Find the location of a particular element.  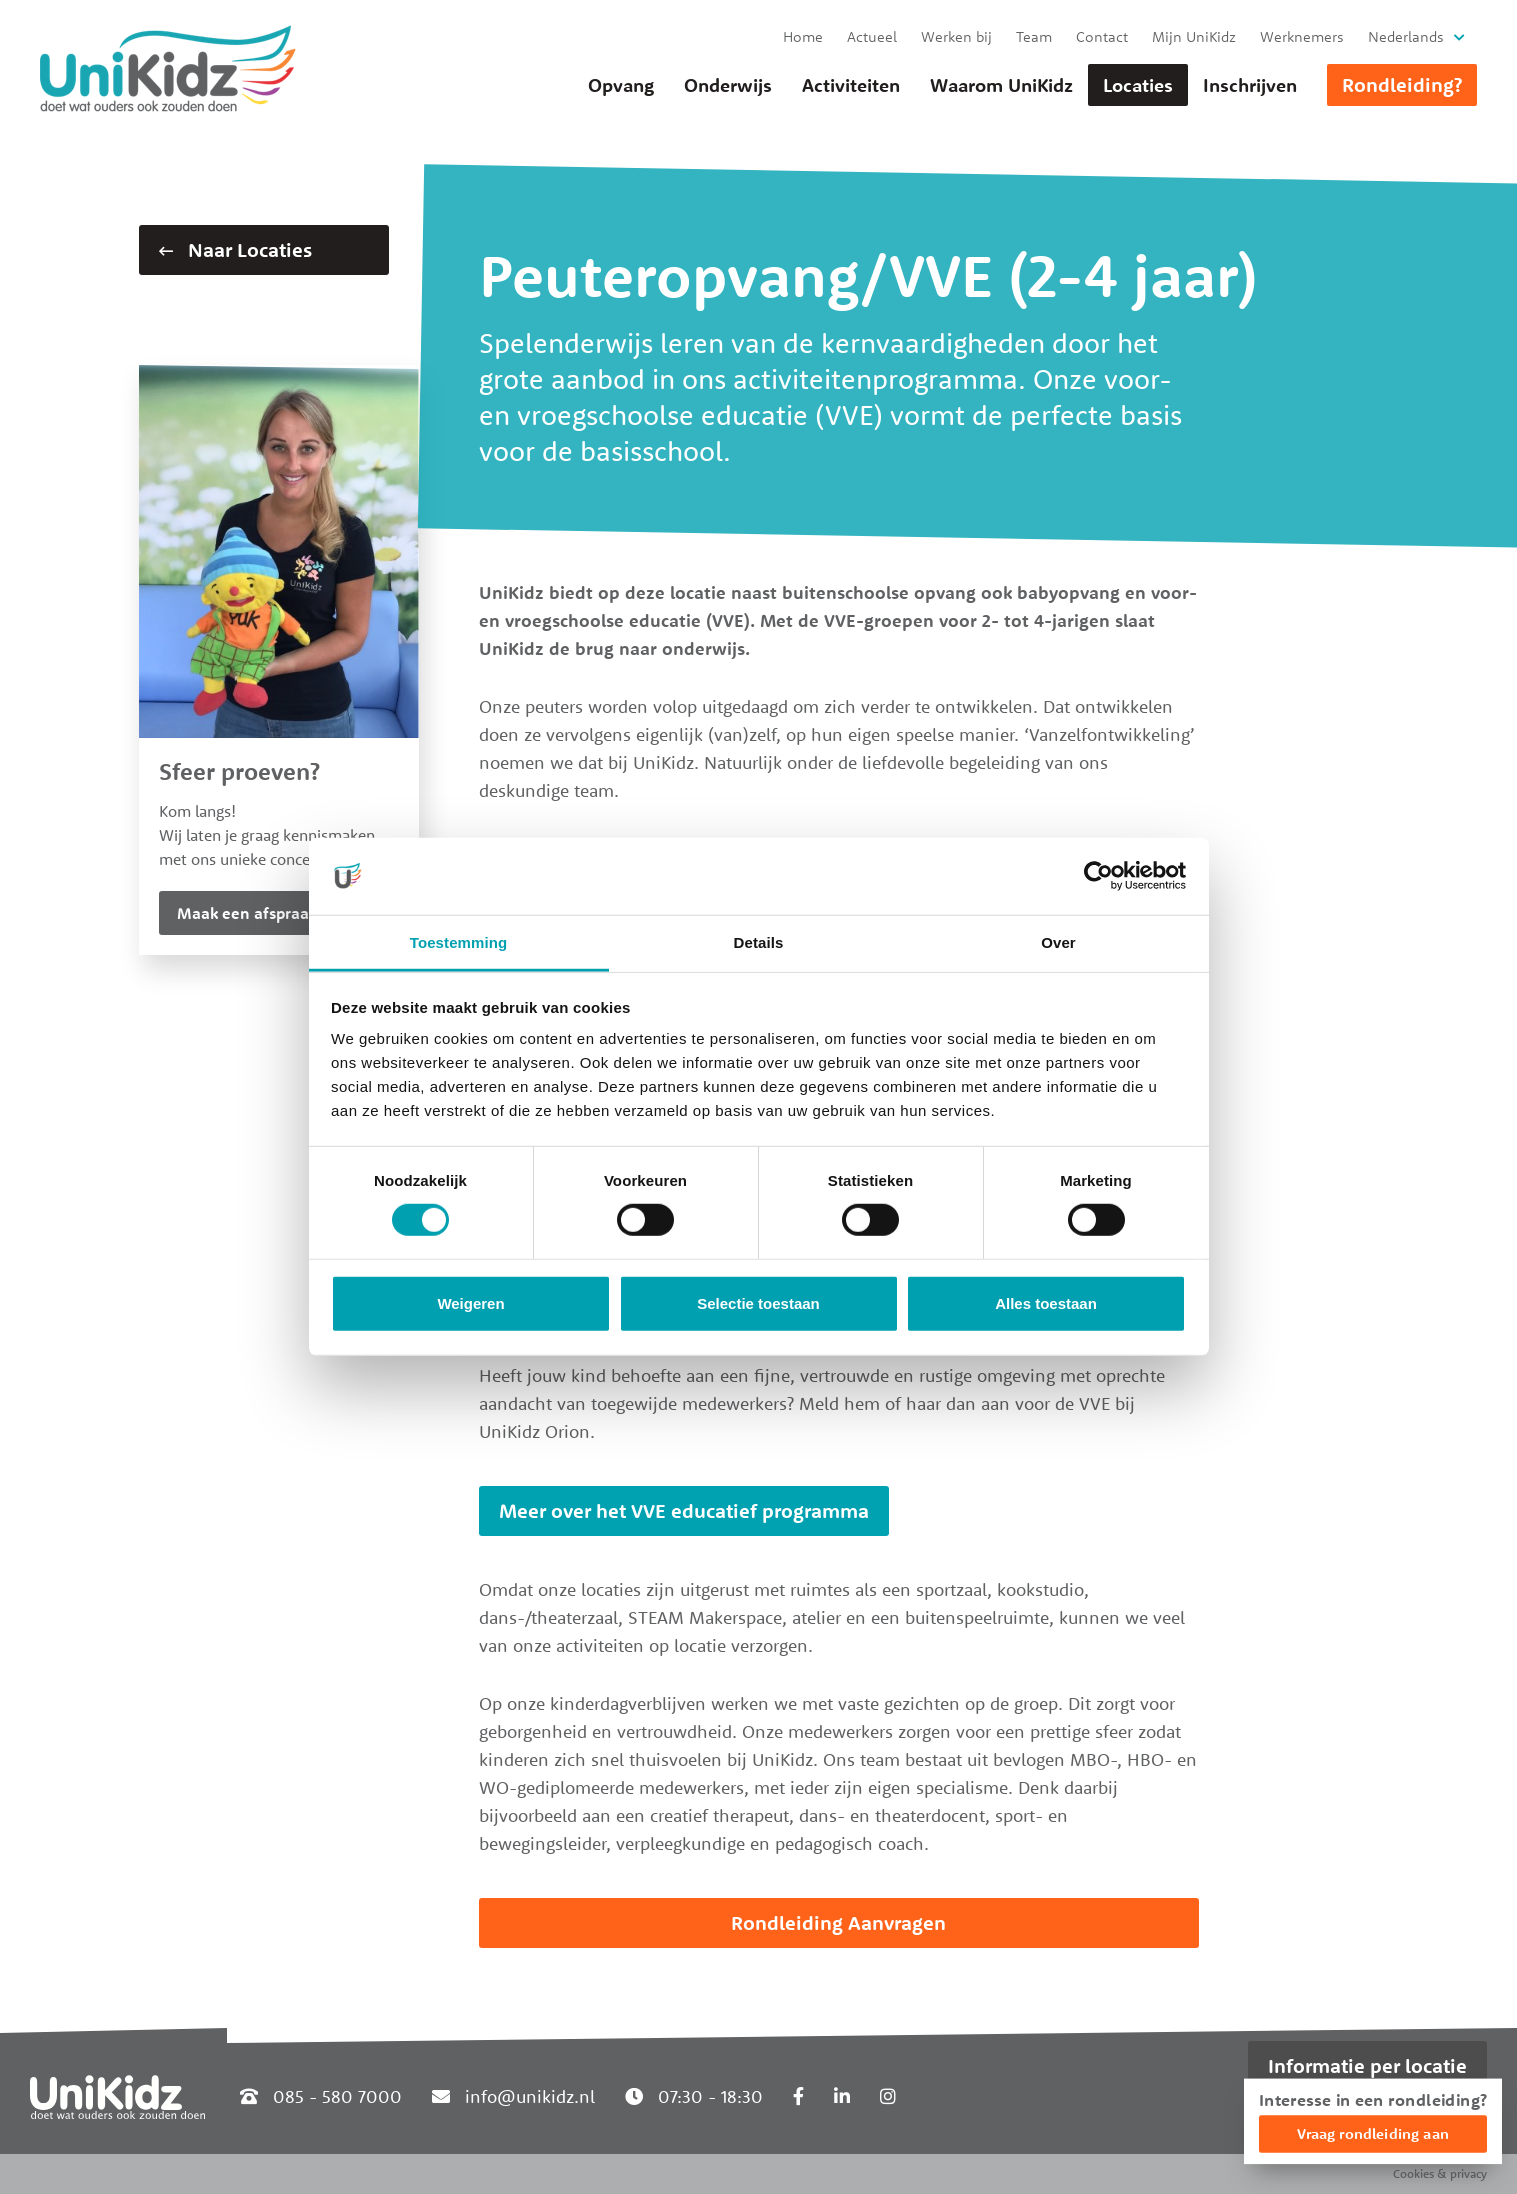

Weigeren is located at coordinates (470, 1303).